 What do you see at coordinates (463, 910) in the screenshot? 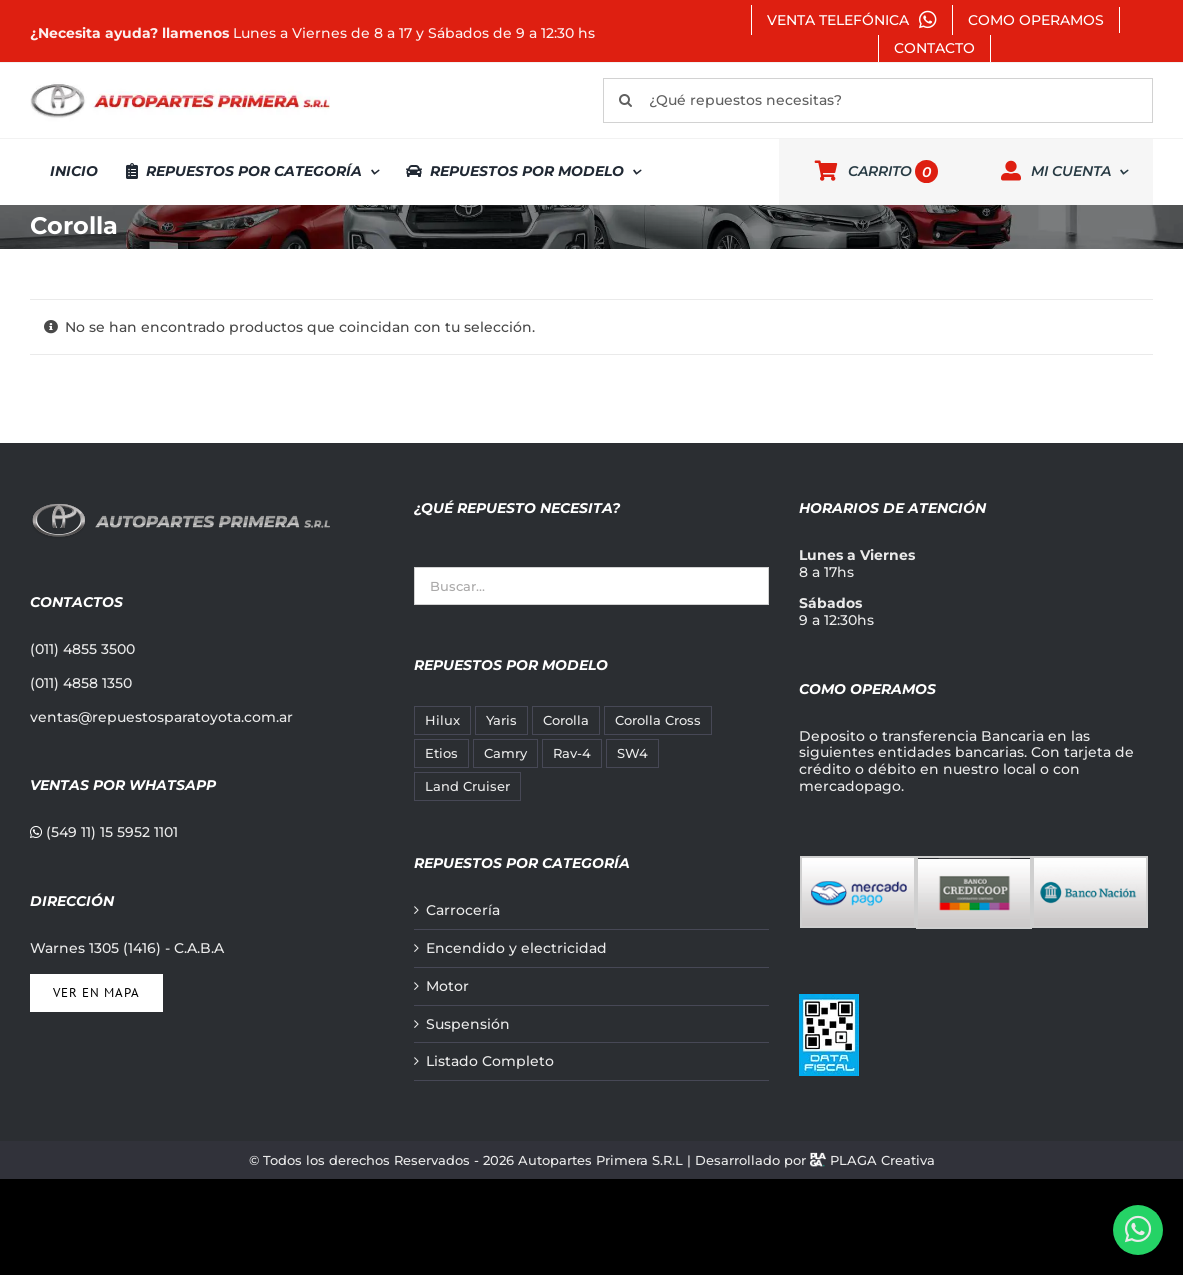
I see `Carrocería` at bounding box center [463, 910].